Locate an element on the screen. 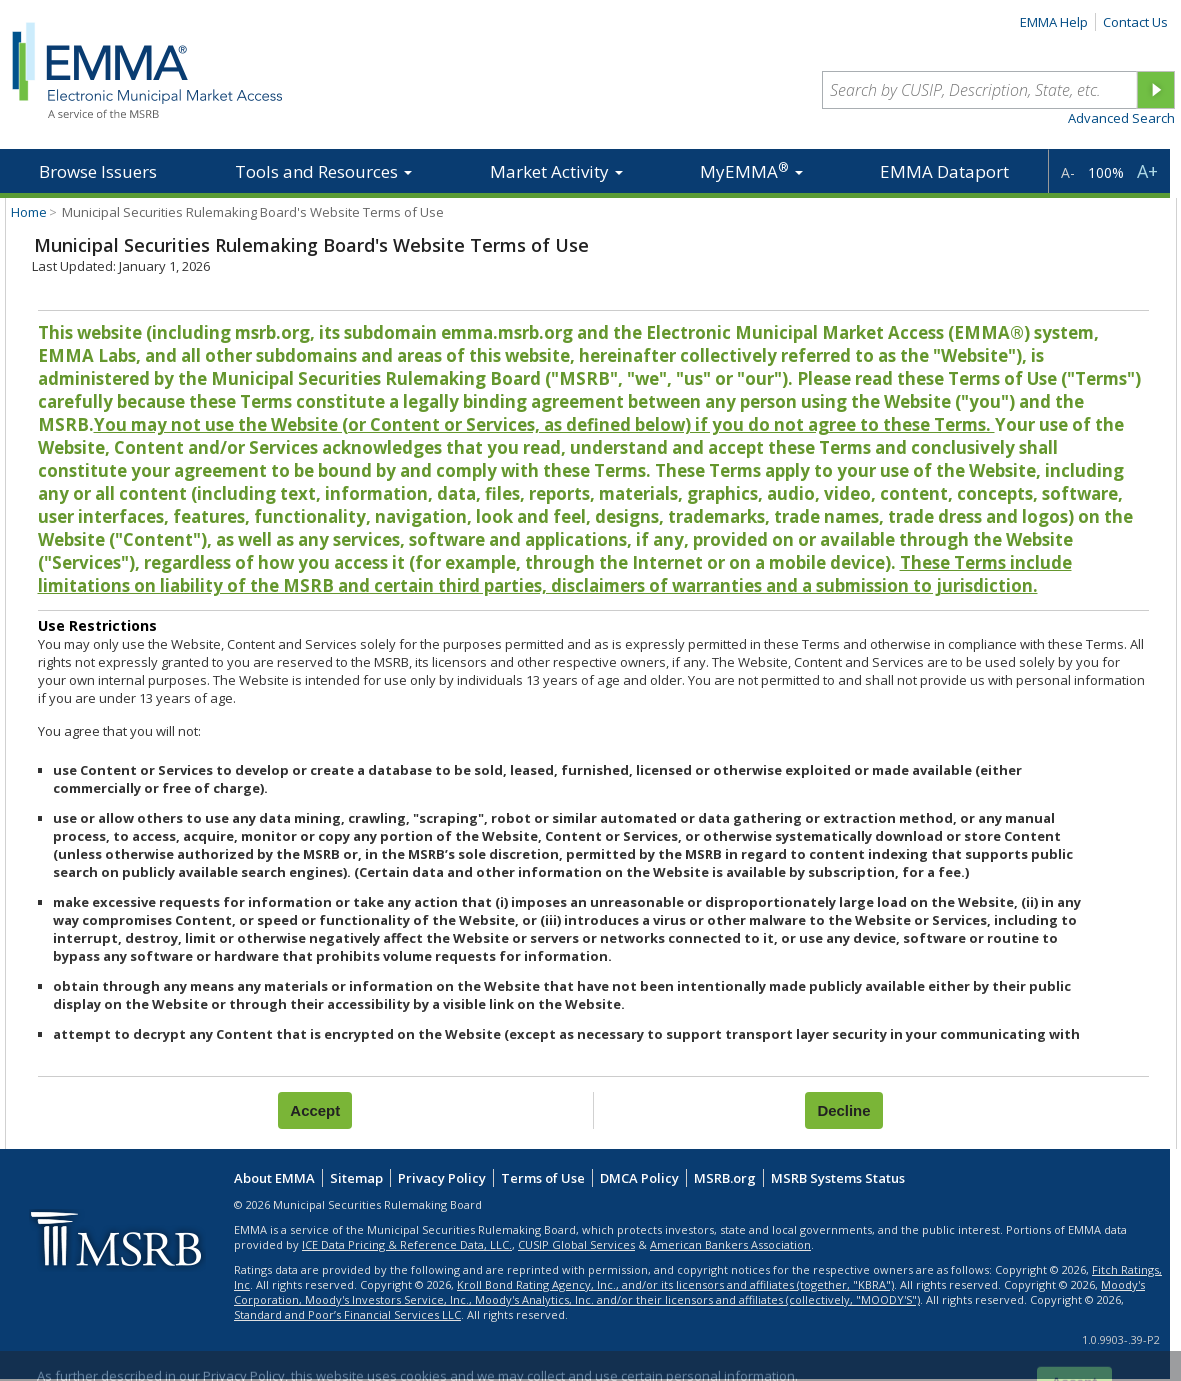  About EMMA is located at coordinates (274, 1178).